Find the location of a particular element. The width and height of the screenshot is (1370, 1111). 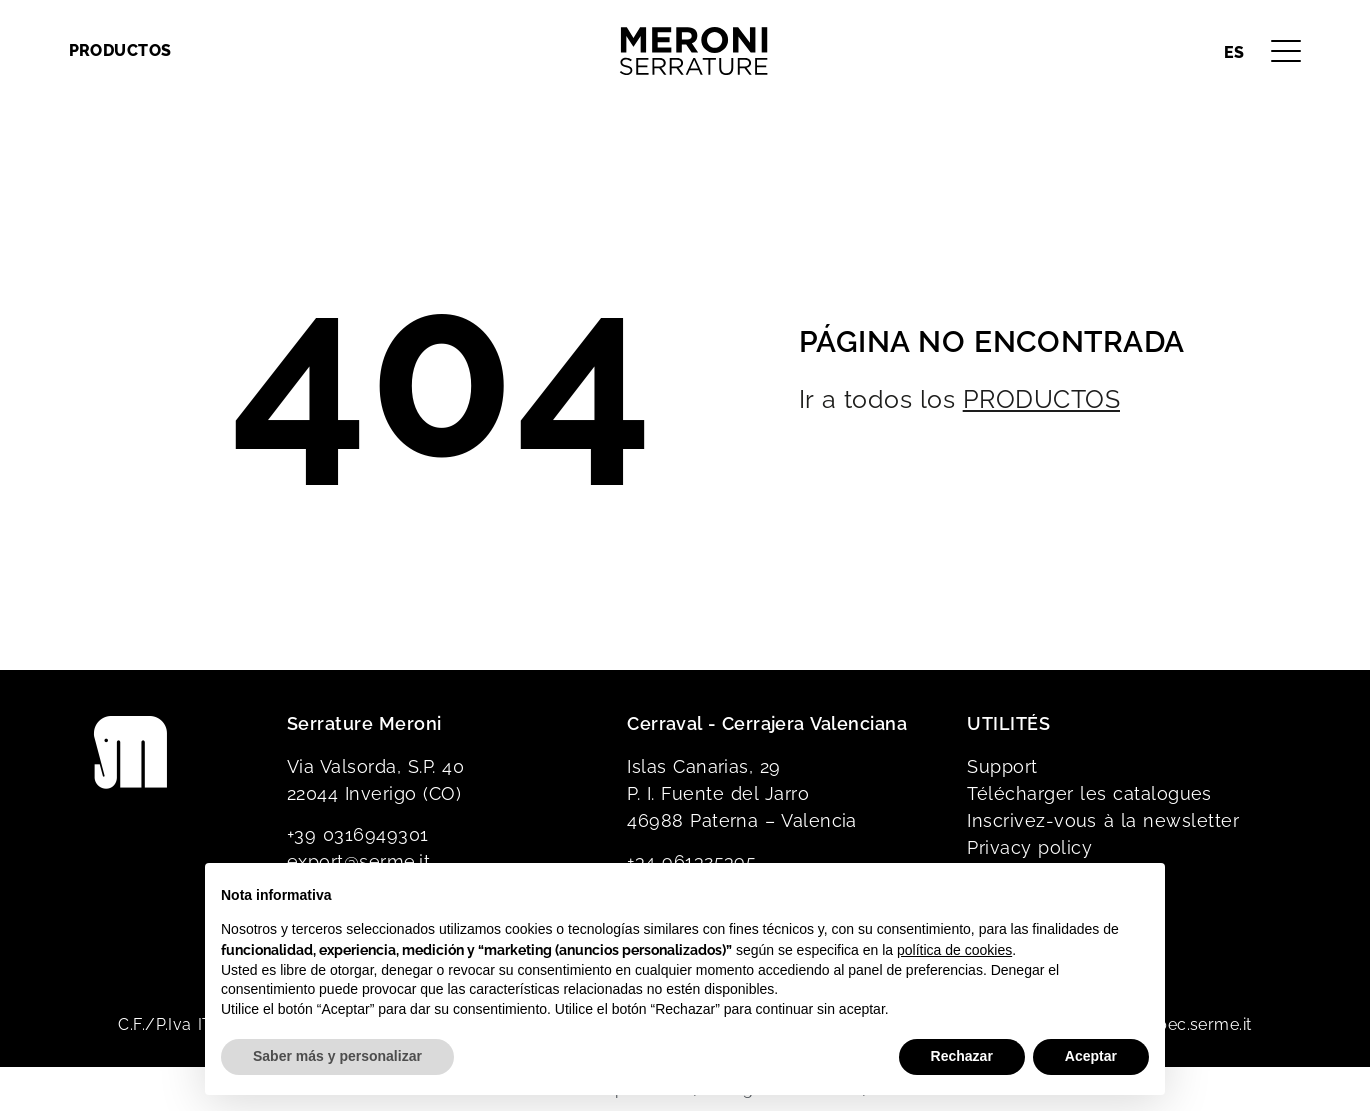

Saber más y personalizar [button] is located at coordinates (337, 1056).